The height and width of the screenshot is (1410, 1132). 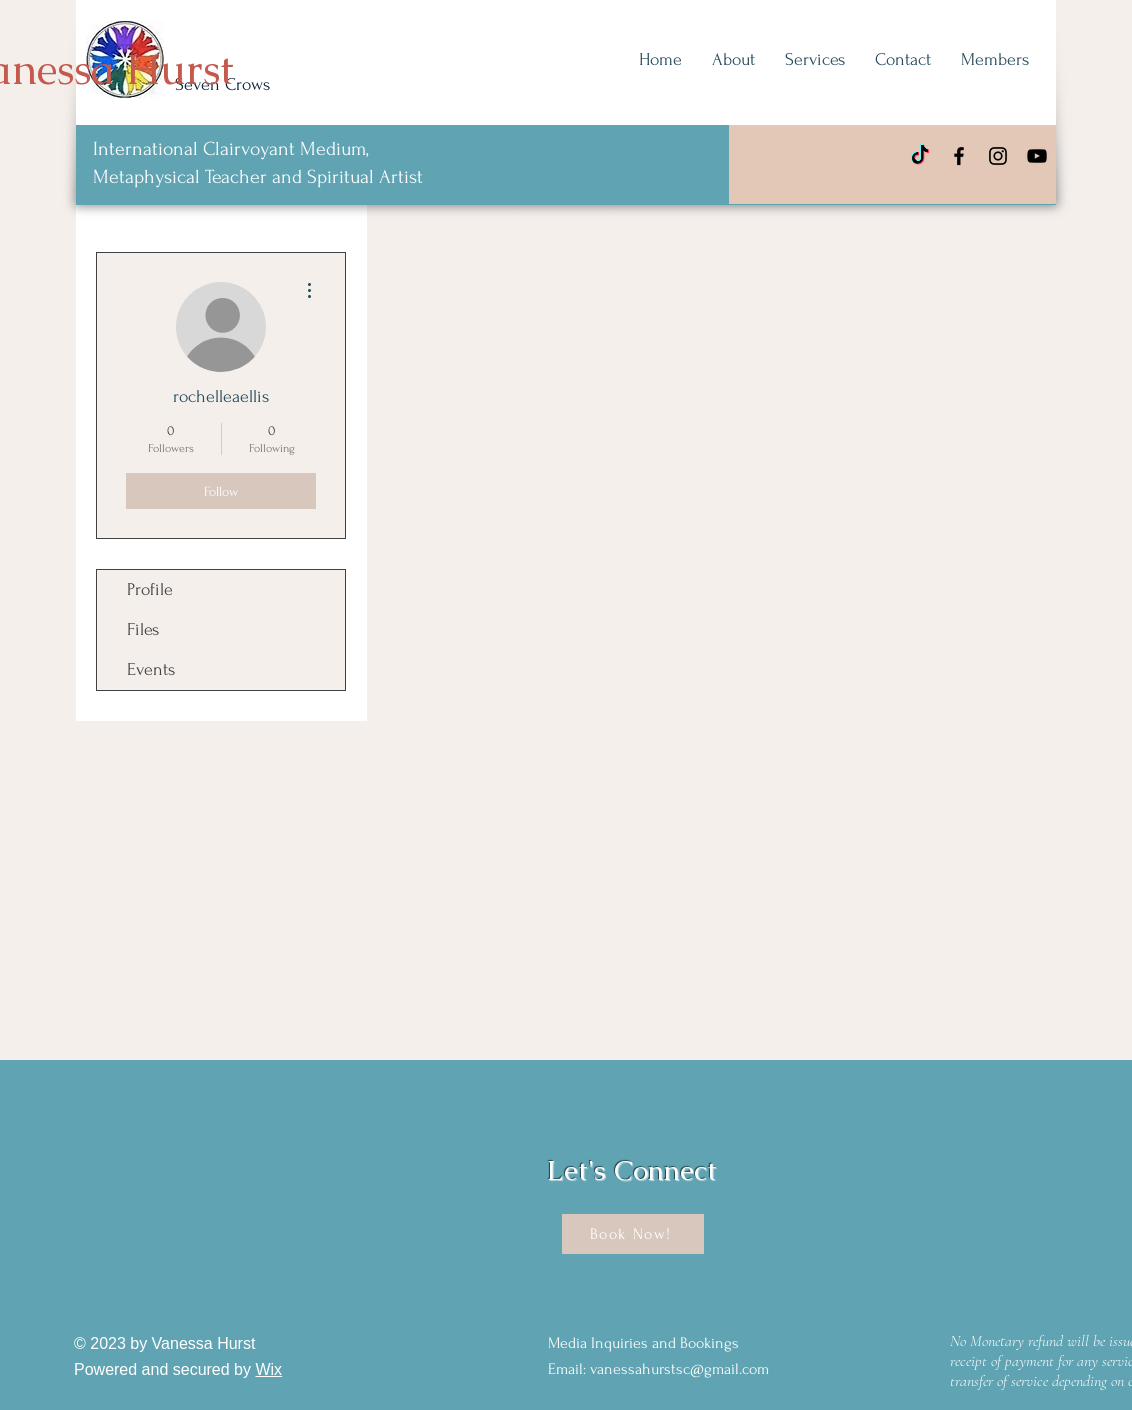 I want to click on [Facebook], so click(x=959, y=156).